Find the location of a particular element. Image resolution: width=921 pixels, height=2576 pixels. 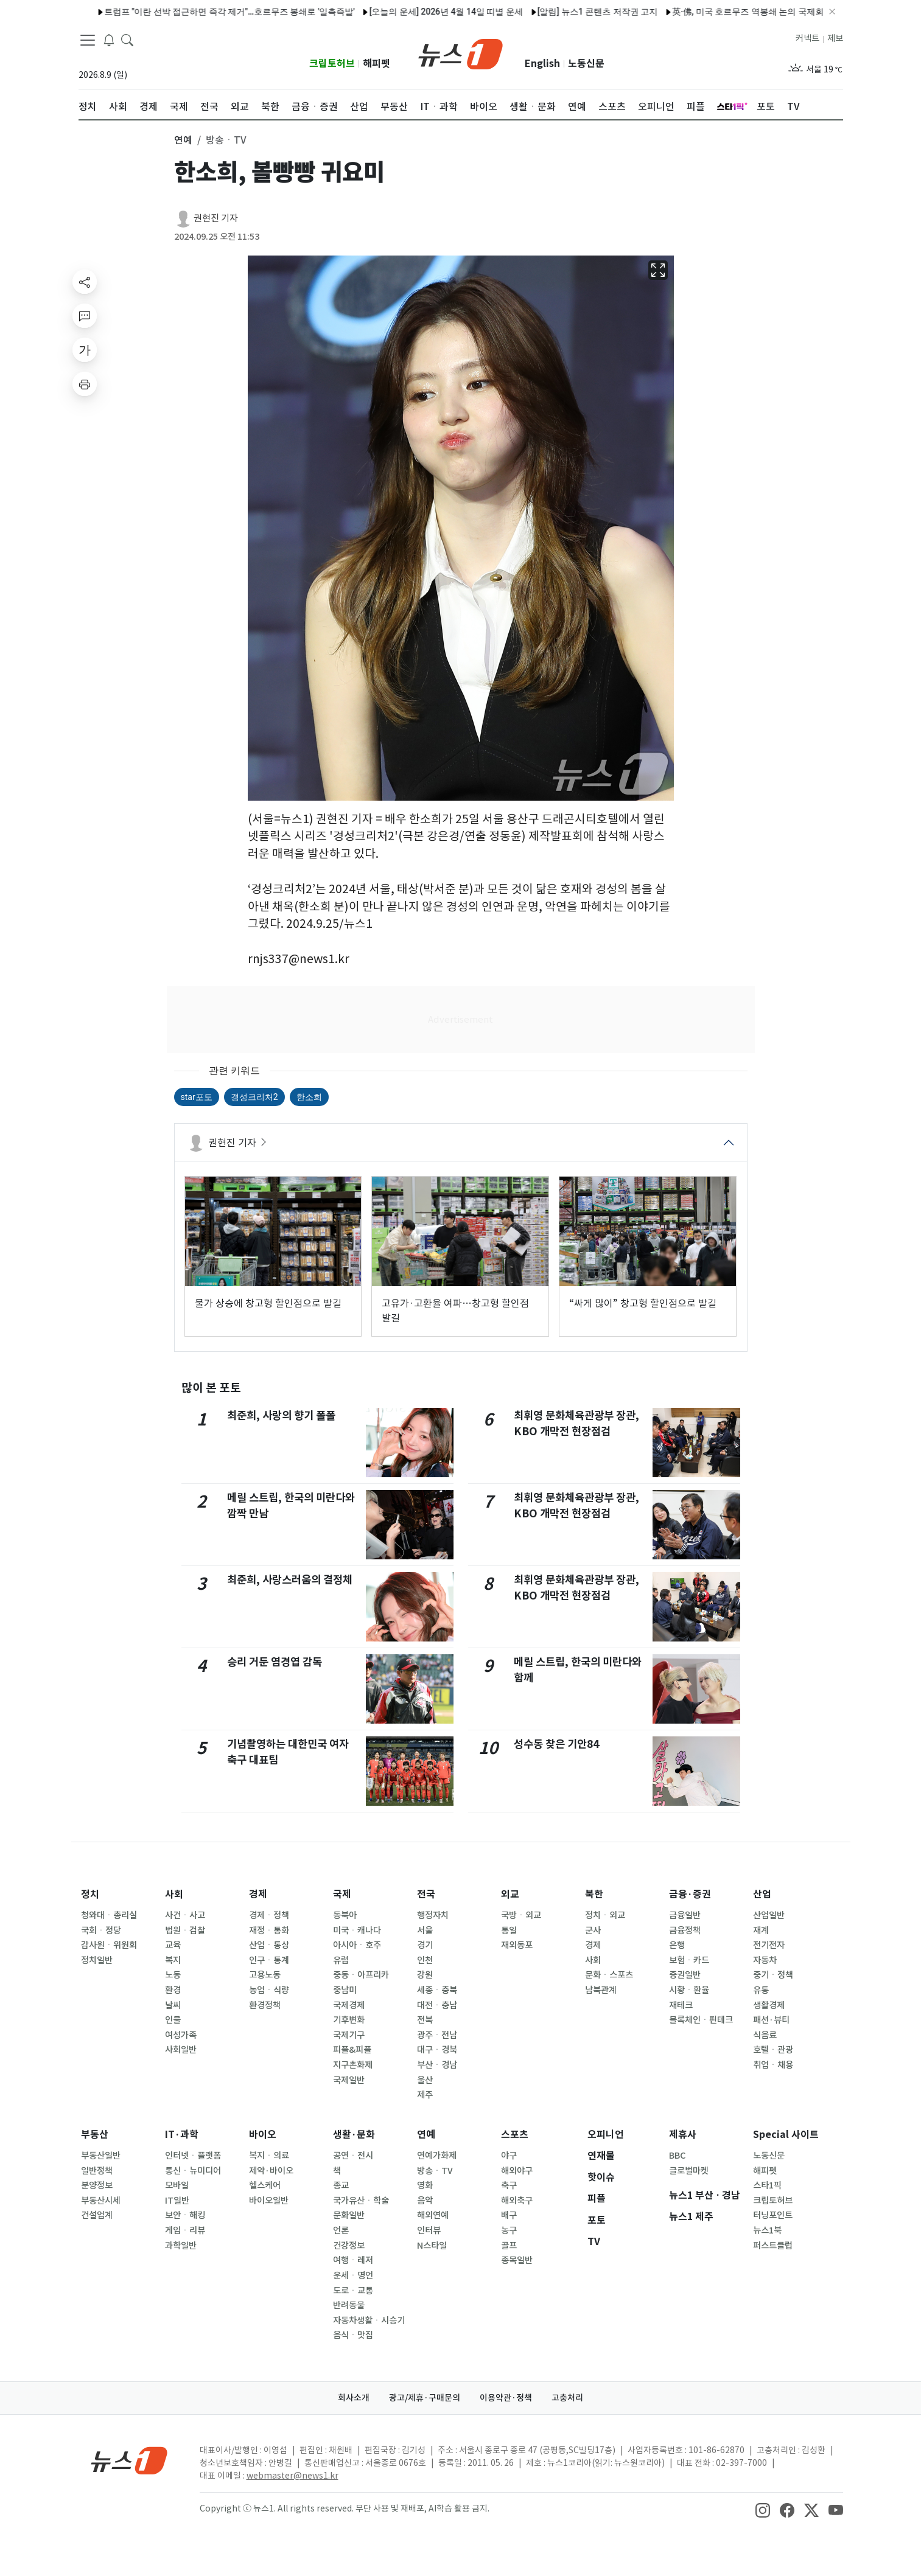

날씨 is located at coordinates (173, 2005).